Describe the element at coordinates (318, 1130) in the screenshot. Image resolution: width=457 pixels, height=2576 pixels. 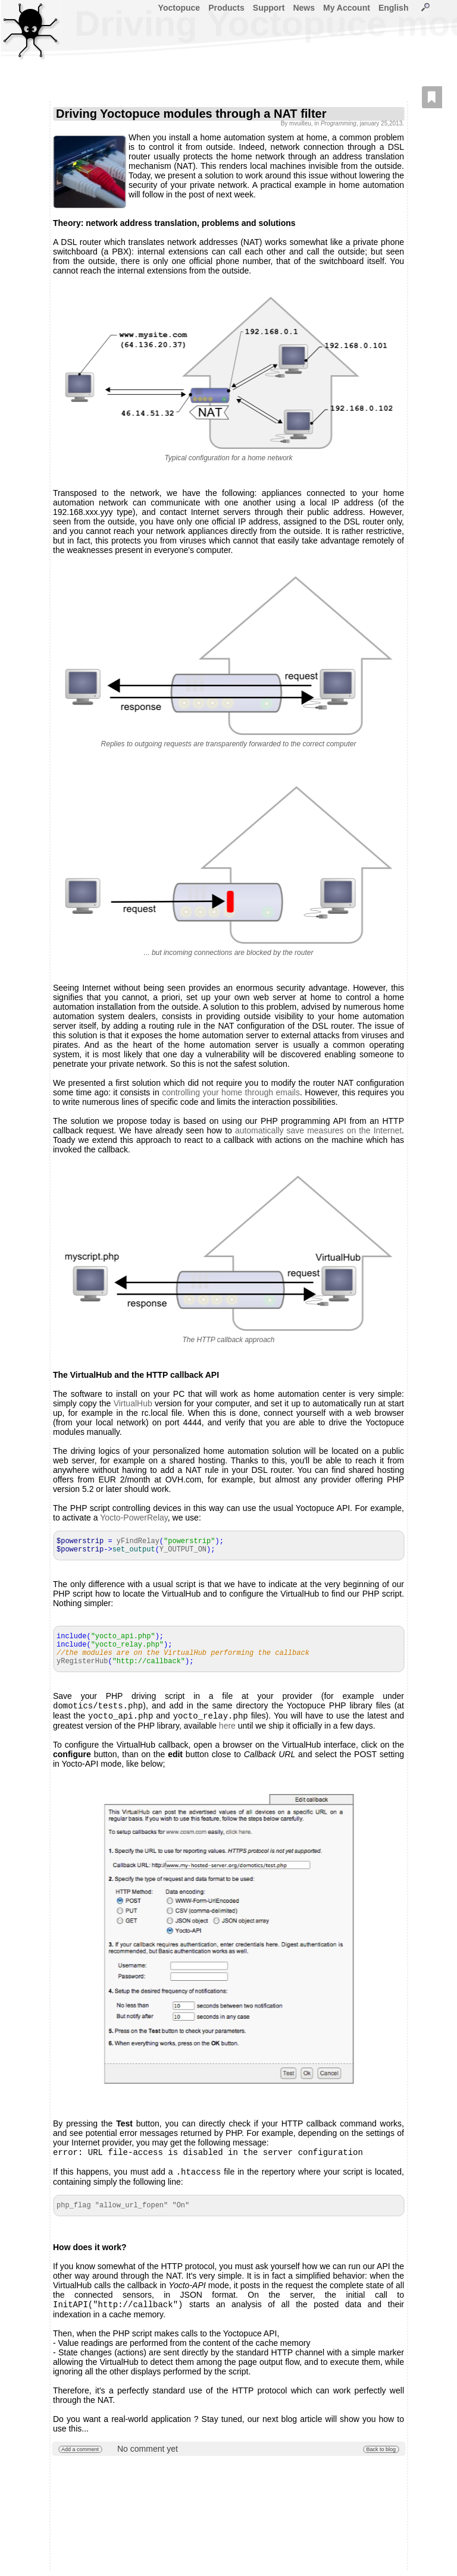
I see `automatically save measures on the Internet` at that location.